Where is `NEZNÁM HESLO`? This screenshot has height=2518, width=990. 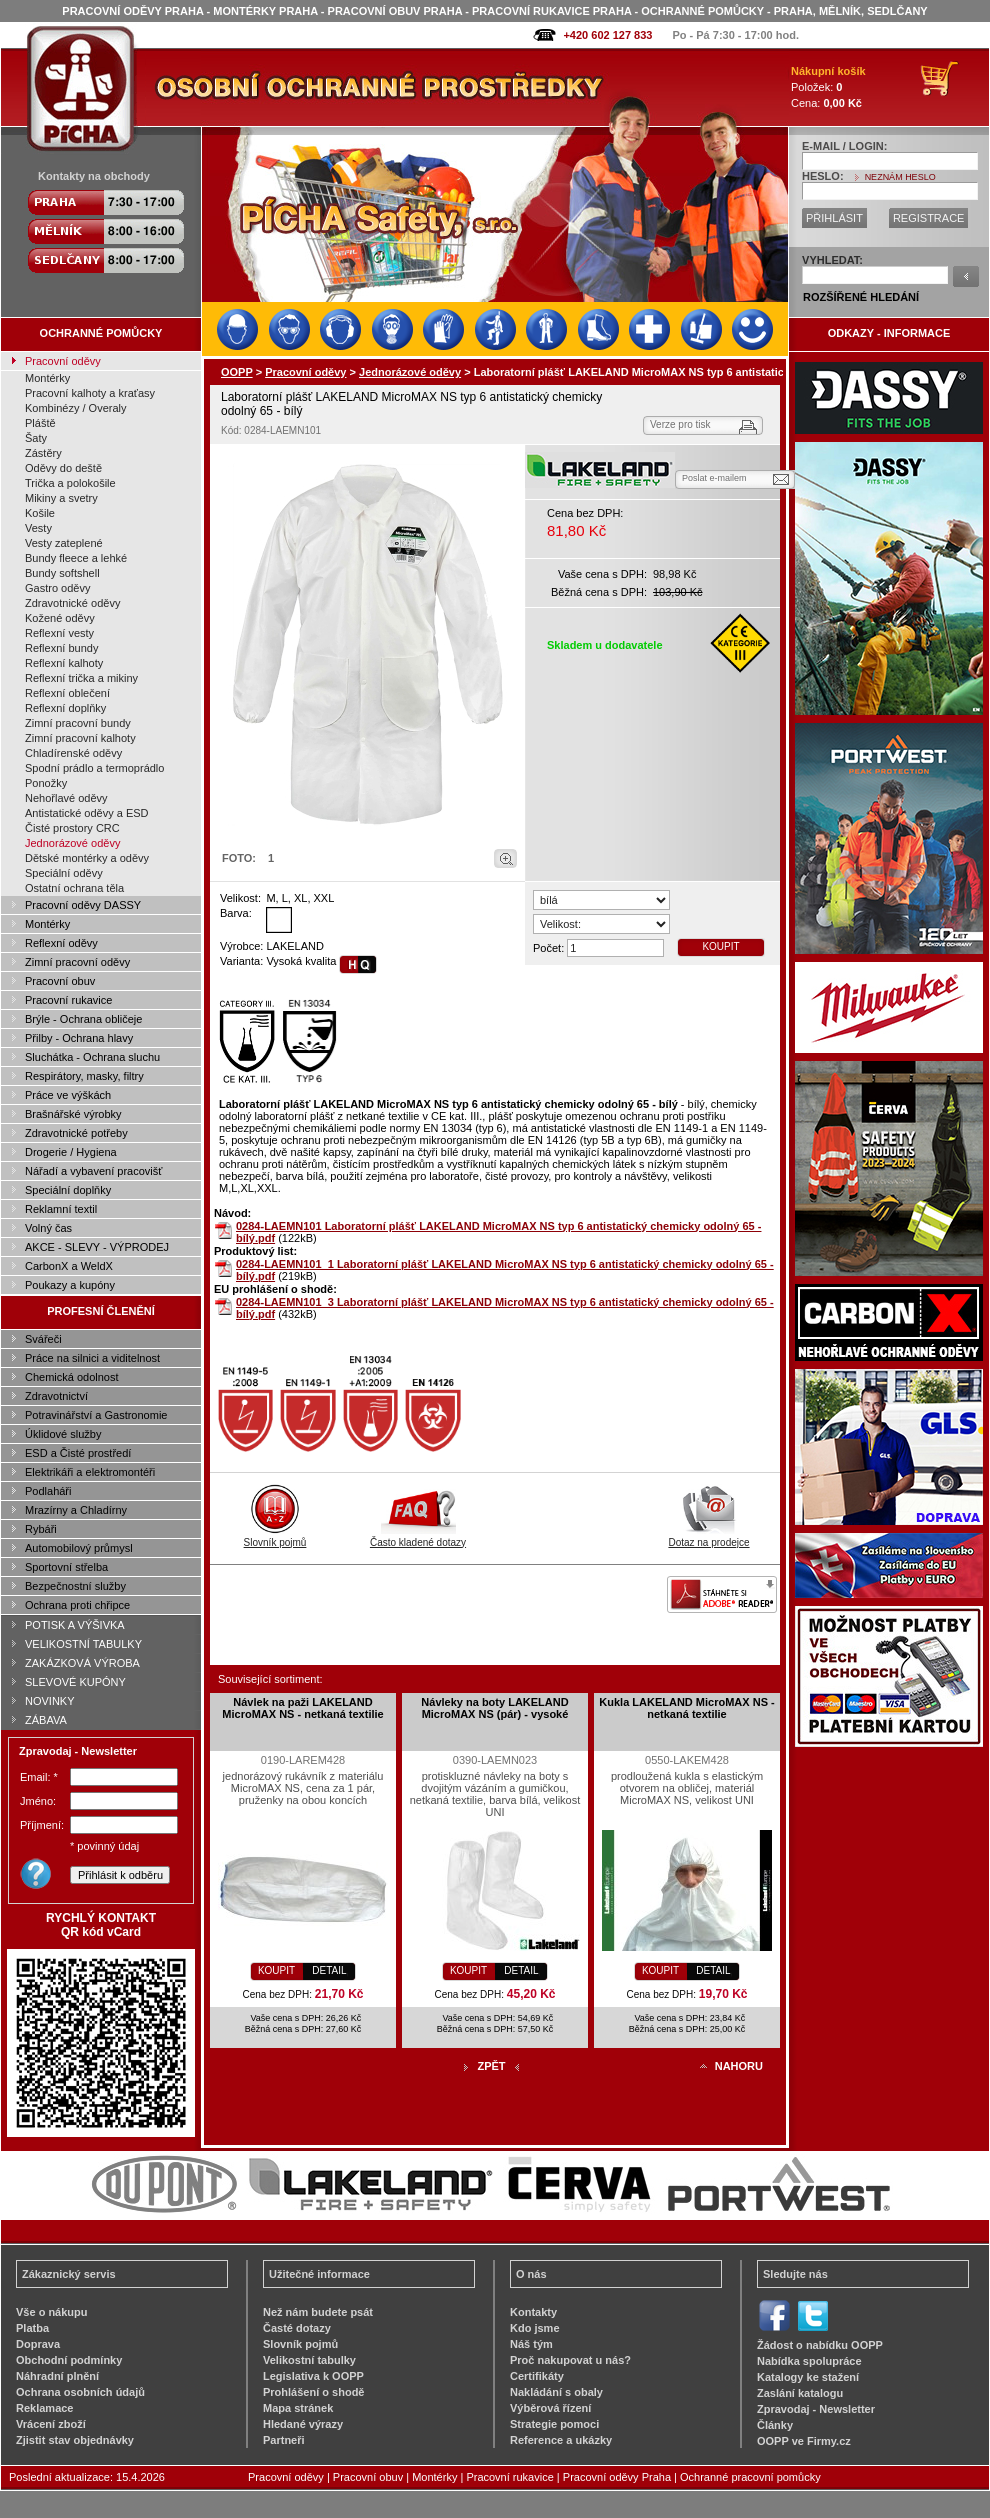
NEZNÁM HESLO is located at coordinates (900, 177).